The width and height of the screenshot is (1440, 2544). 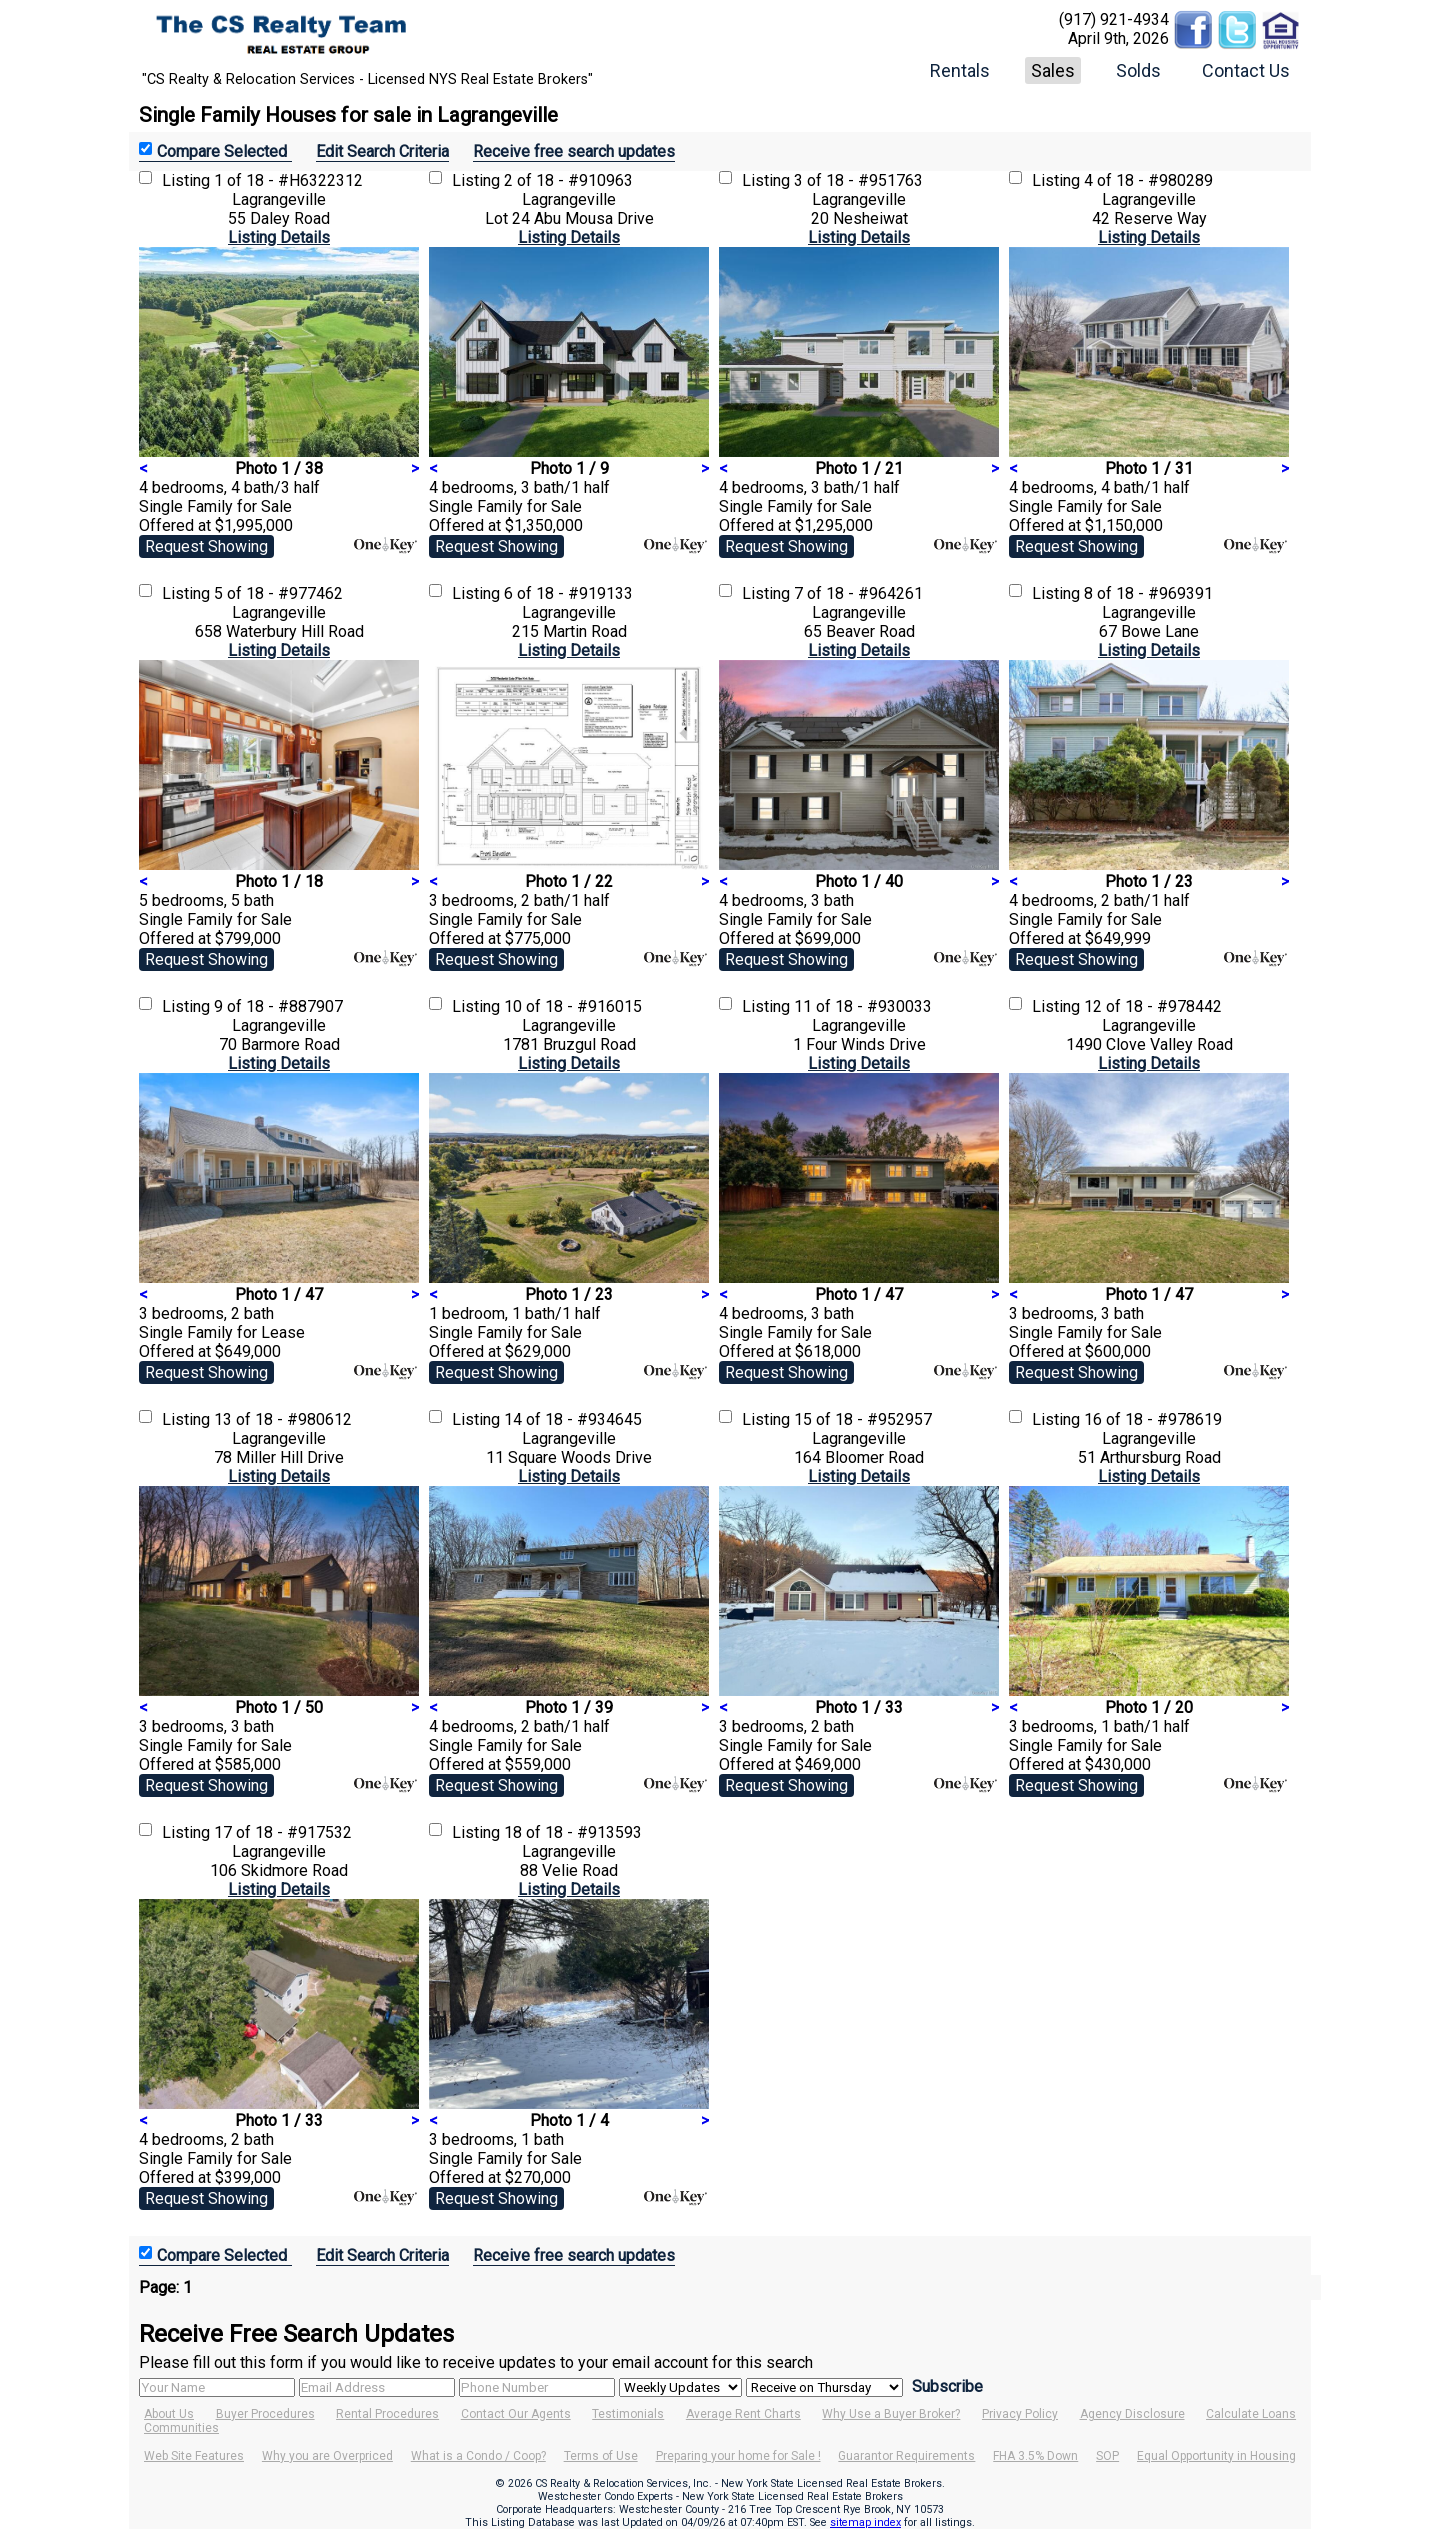 I want to click on 17 of 18 - #917532, so click(x=283, y=1832).